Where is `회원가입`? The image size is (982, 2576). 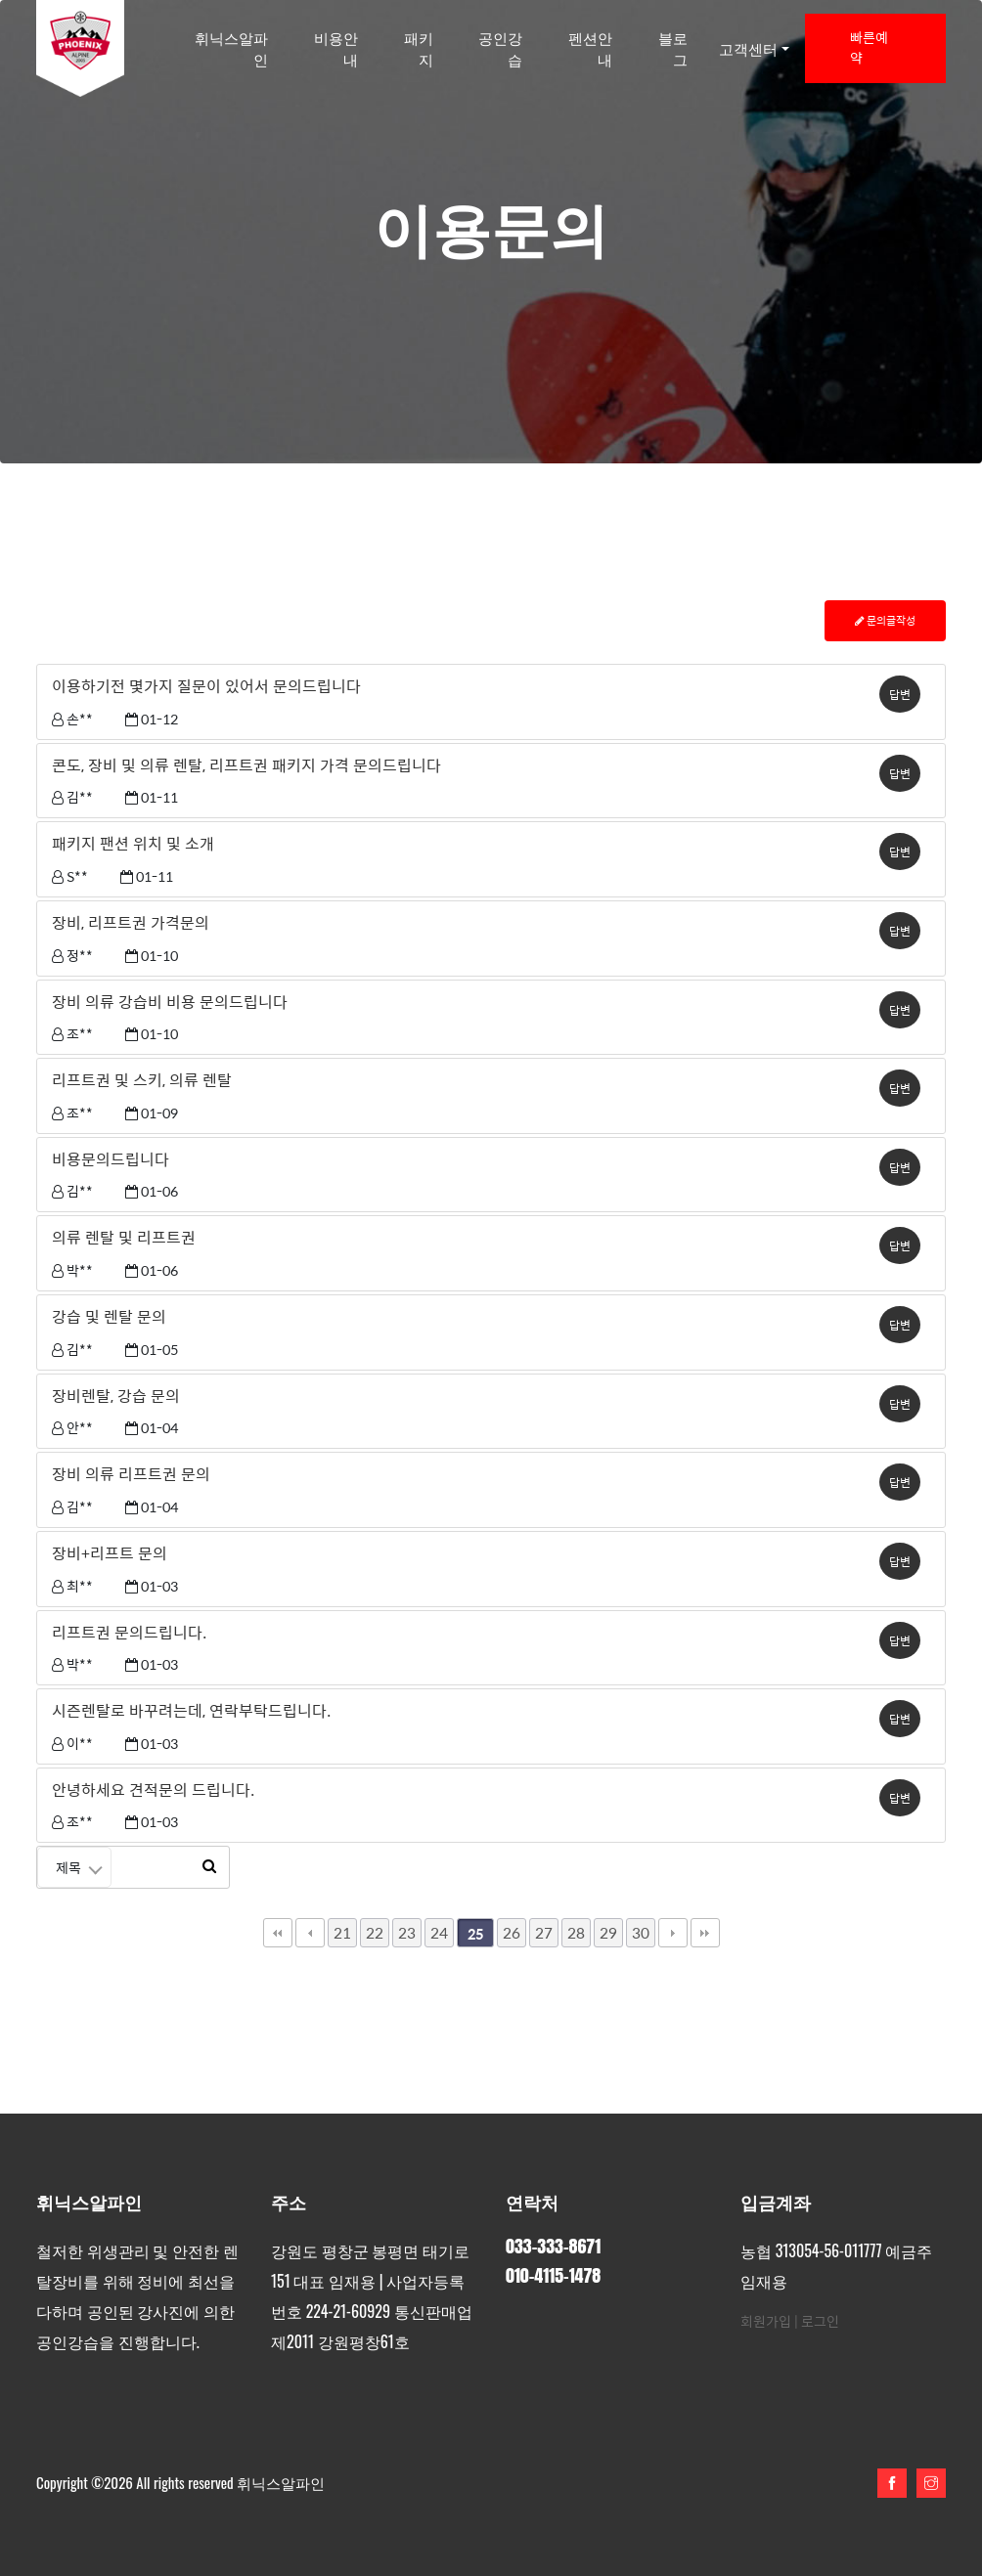 회원가입 is located at coordinates (765, 2321).